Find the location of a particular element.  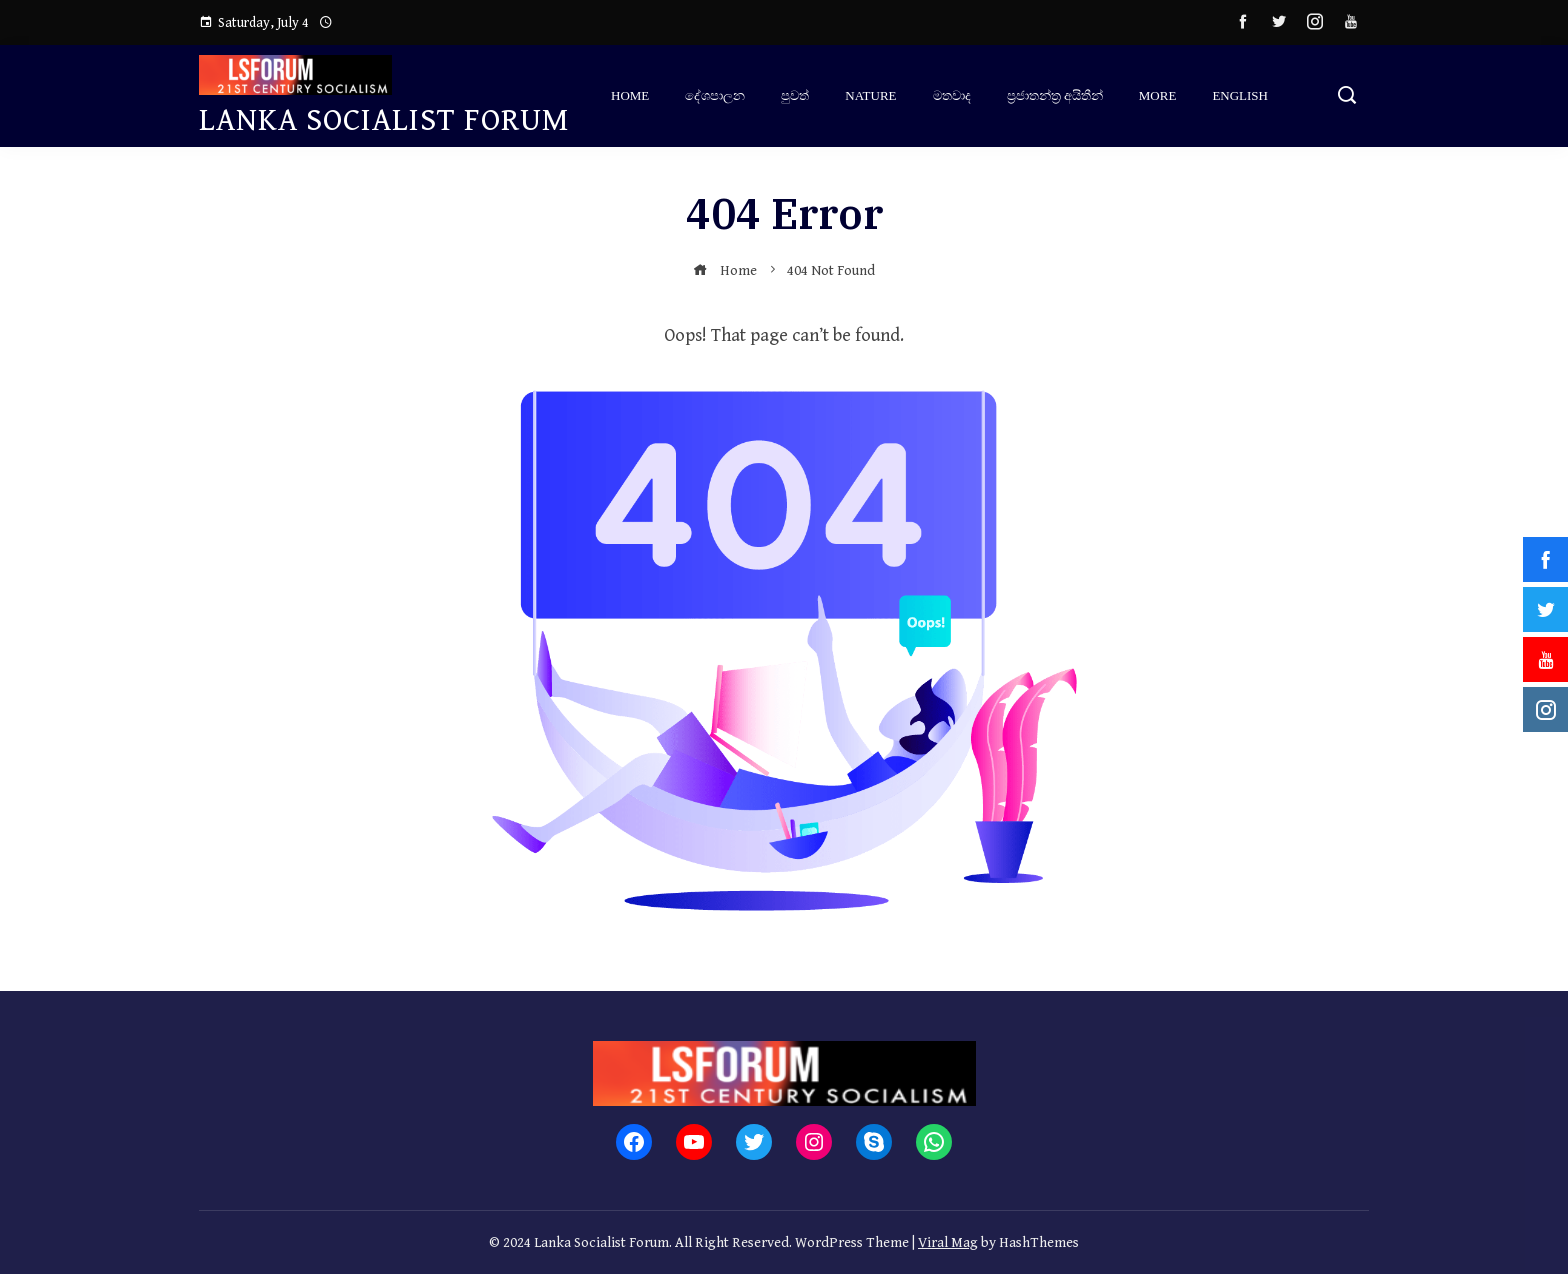

Viral Mag is located at coordinates (948, 1242).